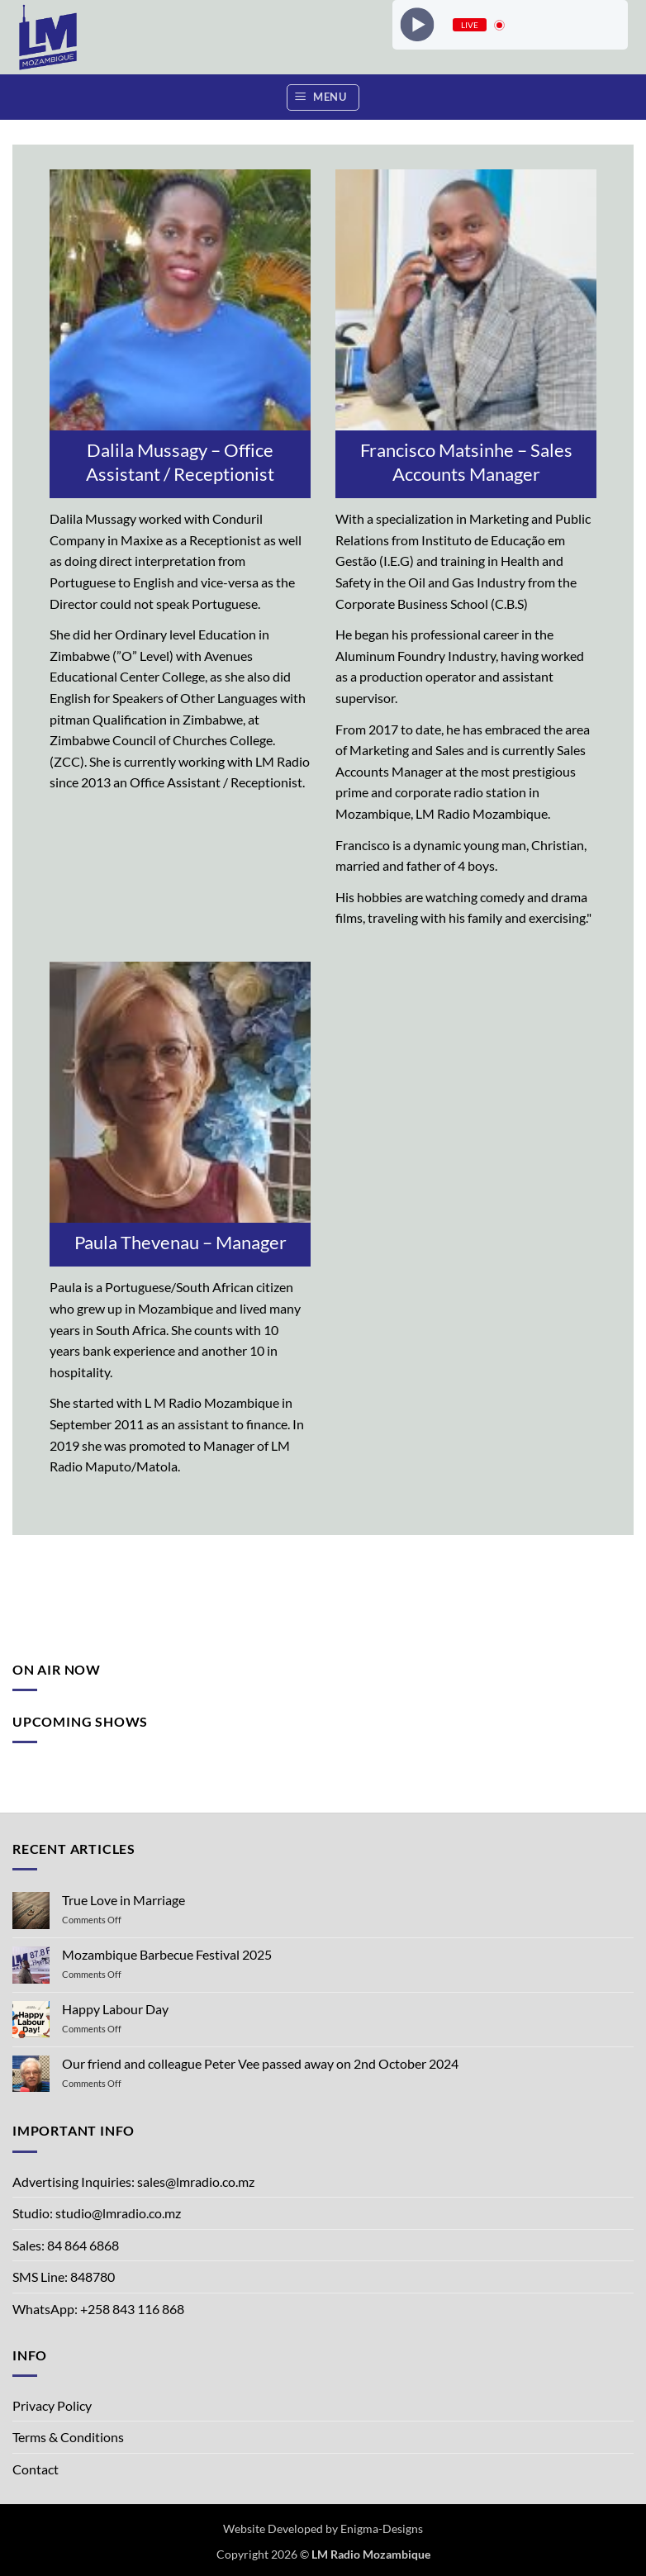 This screenshot has height=2576, width=646. I want to click on Sales: 84 864 6868, so click(65, 2245).